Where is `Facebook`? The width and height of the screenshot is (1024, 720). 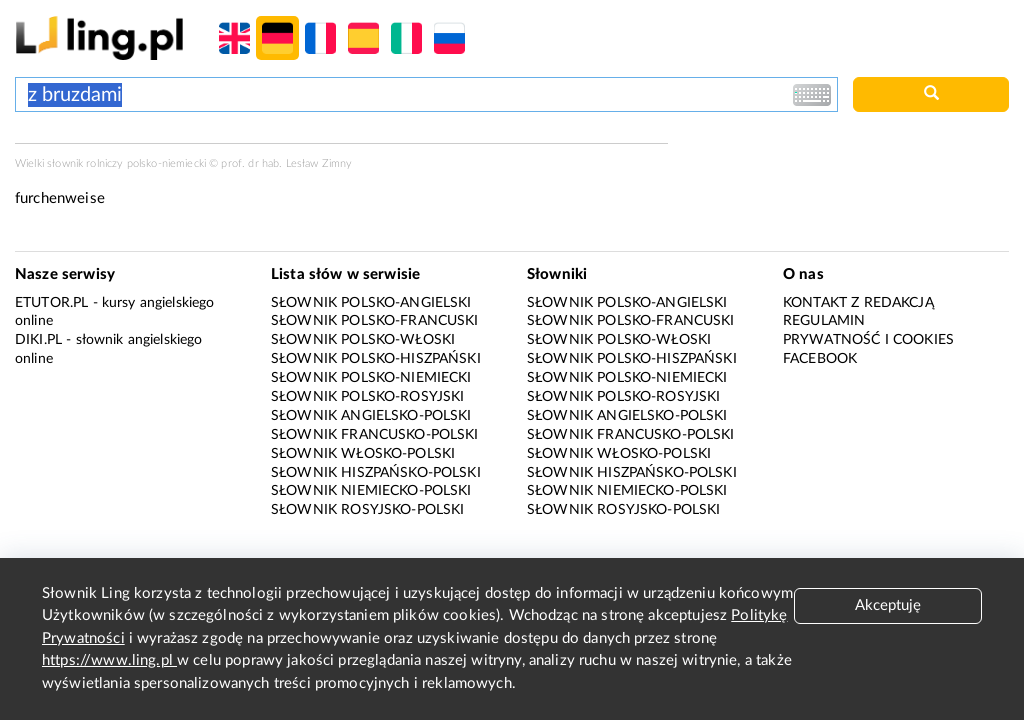 Facebook is located at coordinates (820, 359).